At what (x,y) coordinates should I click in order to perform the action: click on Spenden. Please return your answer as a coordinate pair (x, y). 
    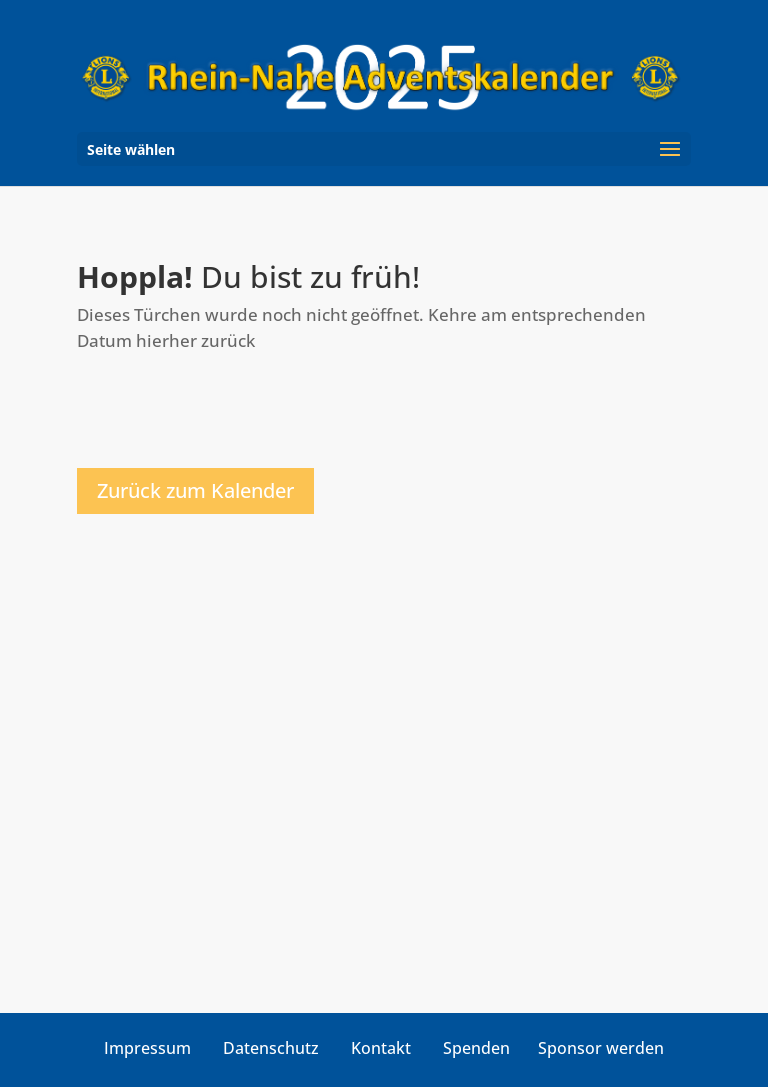
    Looking at the image, I should click on (476, 1048).